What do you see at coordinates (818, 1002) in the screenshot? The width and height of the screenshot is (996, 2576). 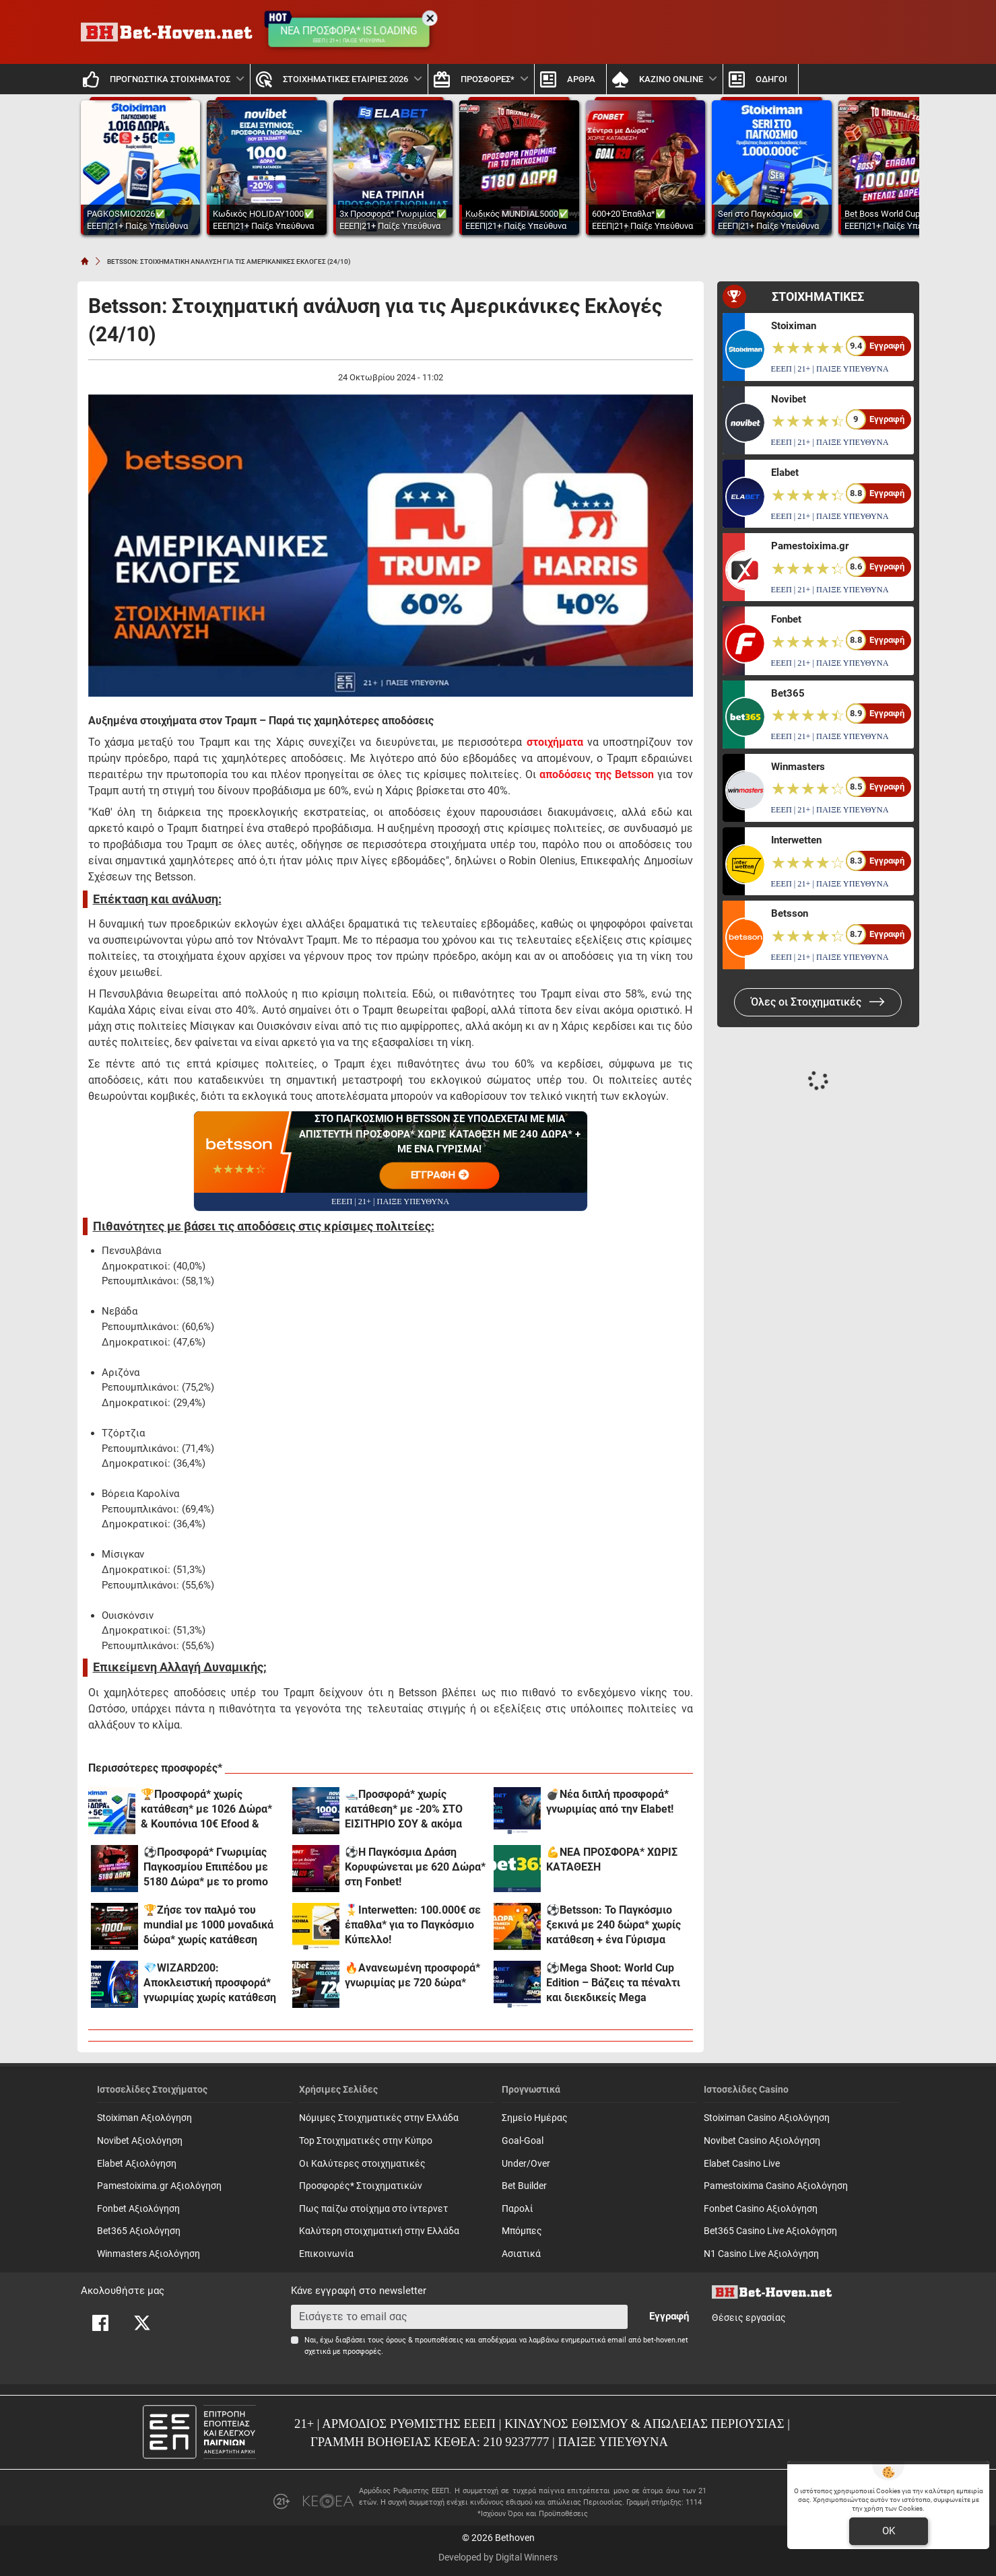 I see `Όλες οι Στοιχηματικές` at bounding box center [818, 1002].